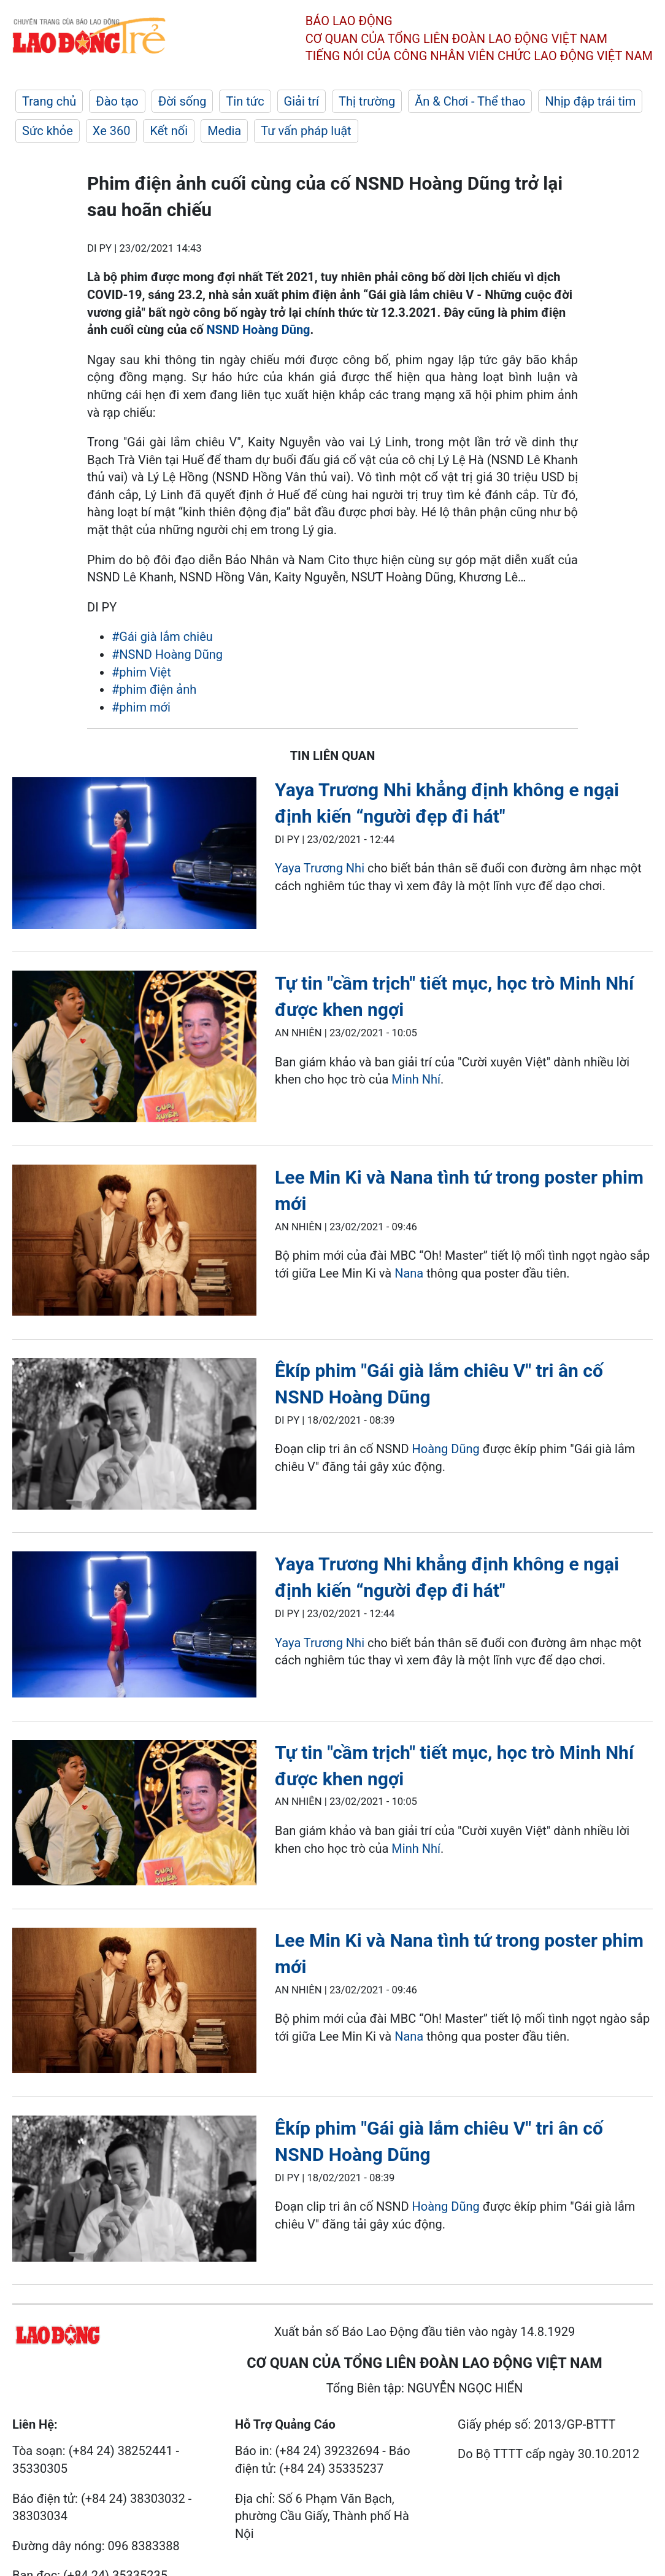  What do you see at coordinates (470, 101) in the screenshot?
I see `Ăn & Chơi - Thể thao` at bounding box center [470, 101].